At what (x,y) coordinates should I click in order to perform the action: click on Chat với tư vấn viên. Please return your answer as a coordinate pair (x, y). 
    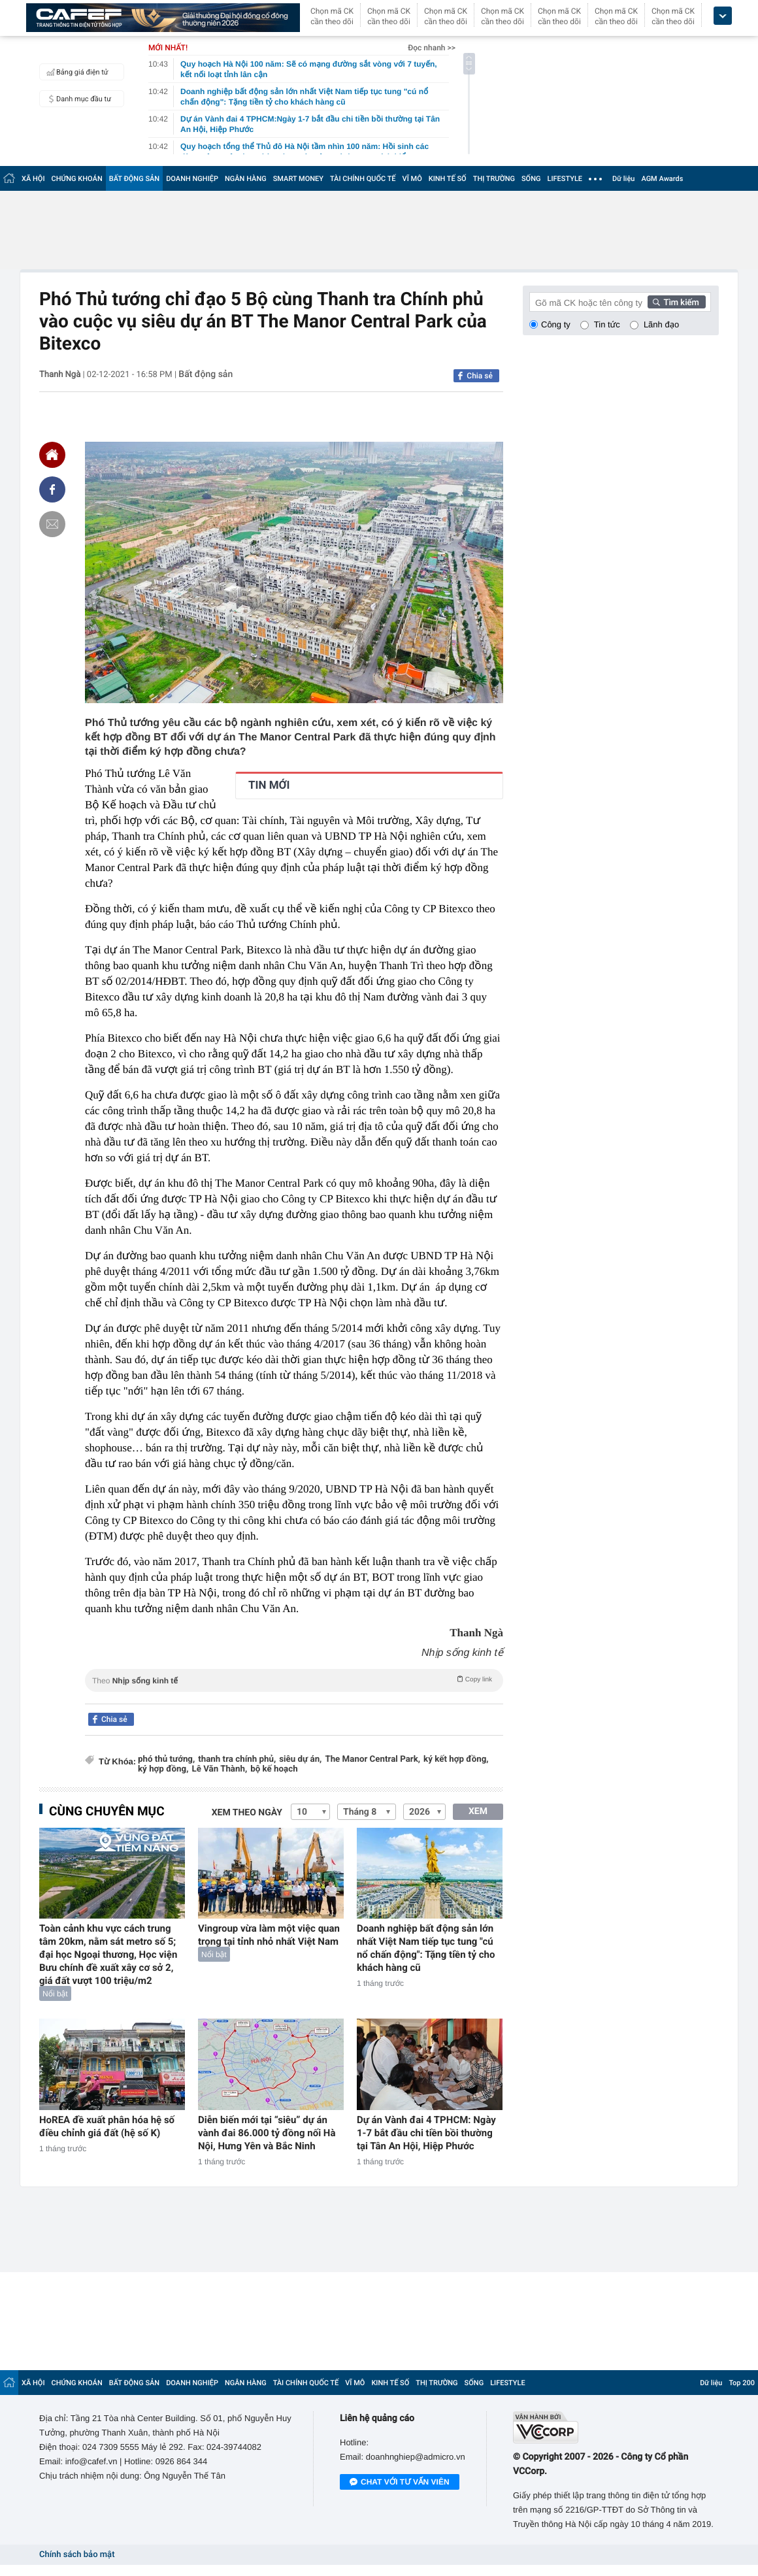
    Looking at the image, I should click on (400, 2482).